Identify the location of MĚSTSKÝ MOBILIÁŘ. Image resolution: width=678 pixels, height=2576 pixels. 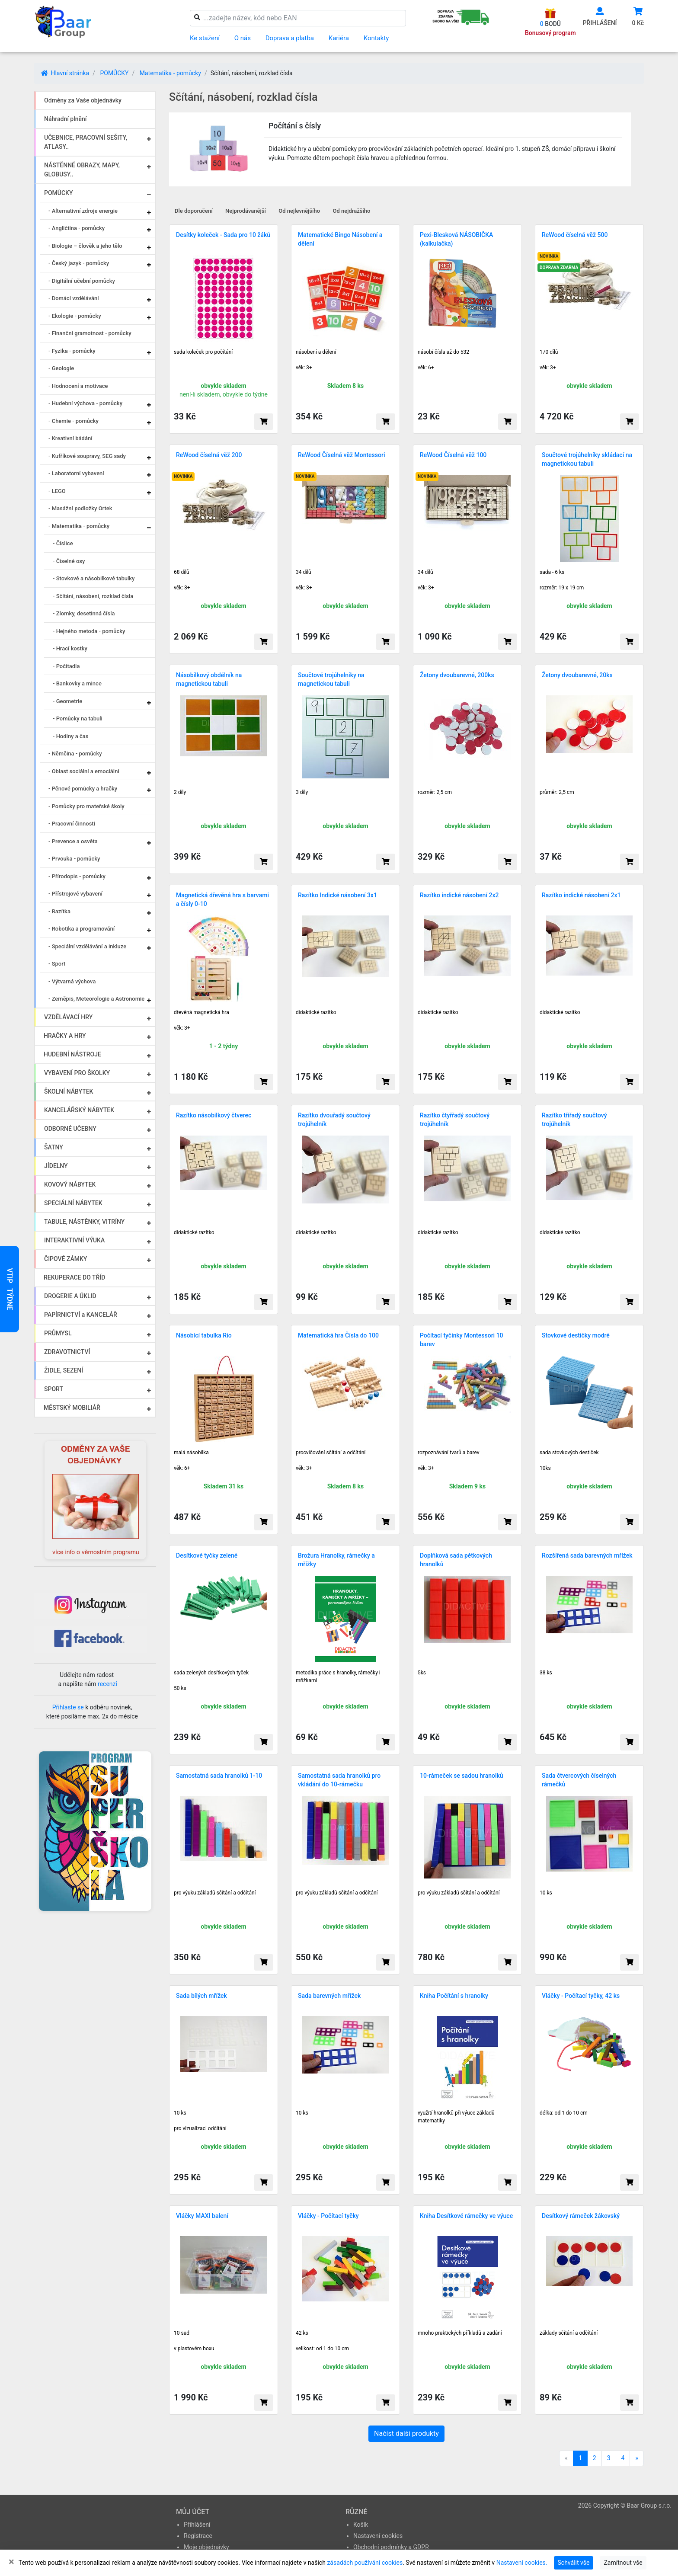
(72, 1407).